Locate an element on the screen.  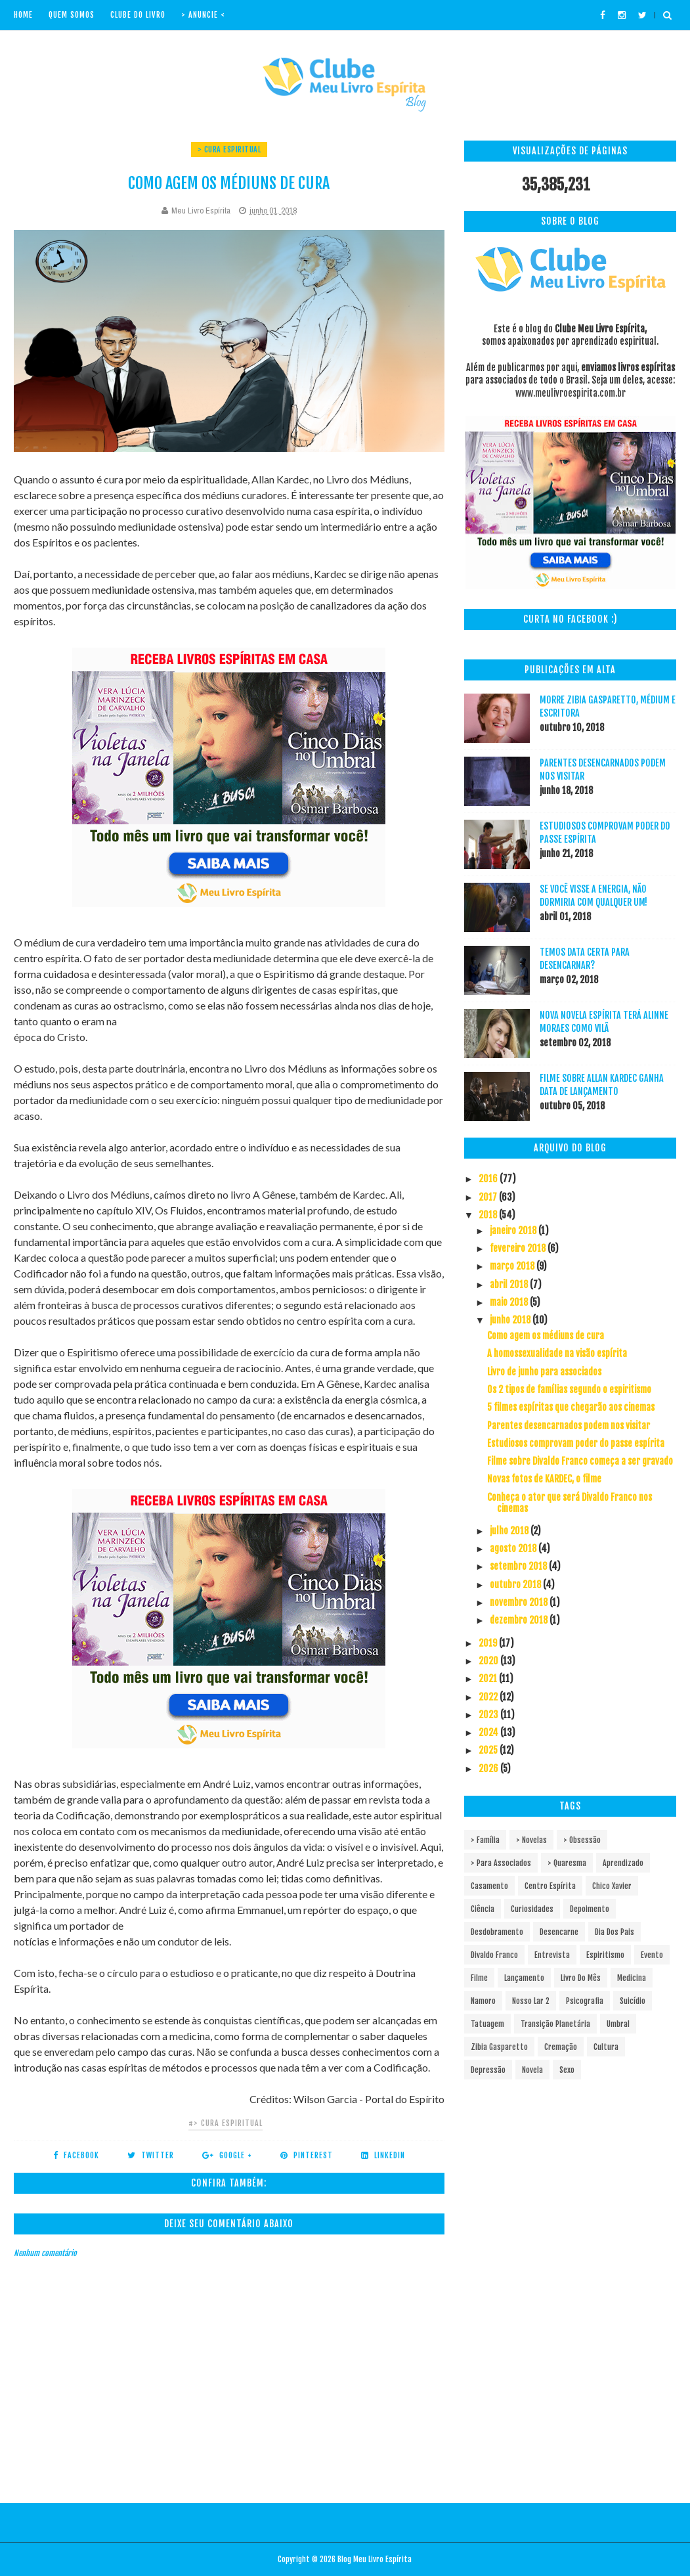
Quem Somos is located at coordinates (72, 15).